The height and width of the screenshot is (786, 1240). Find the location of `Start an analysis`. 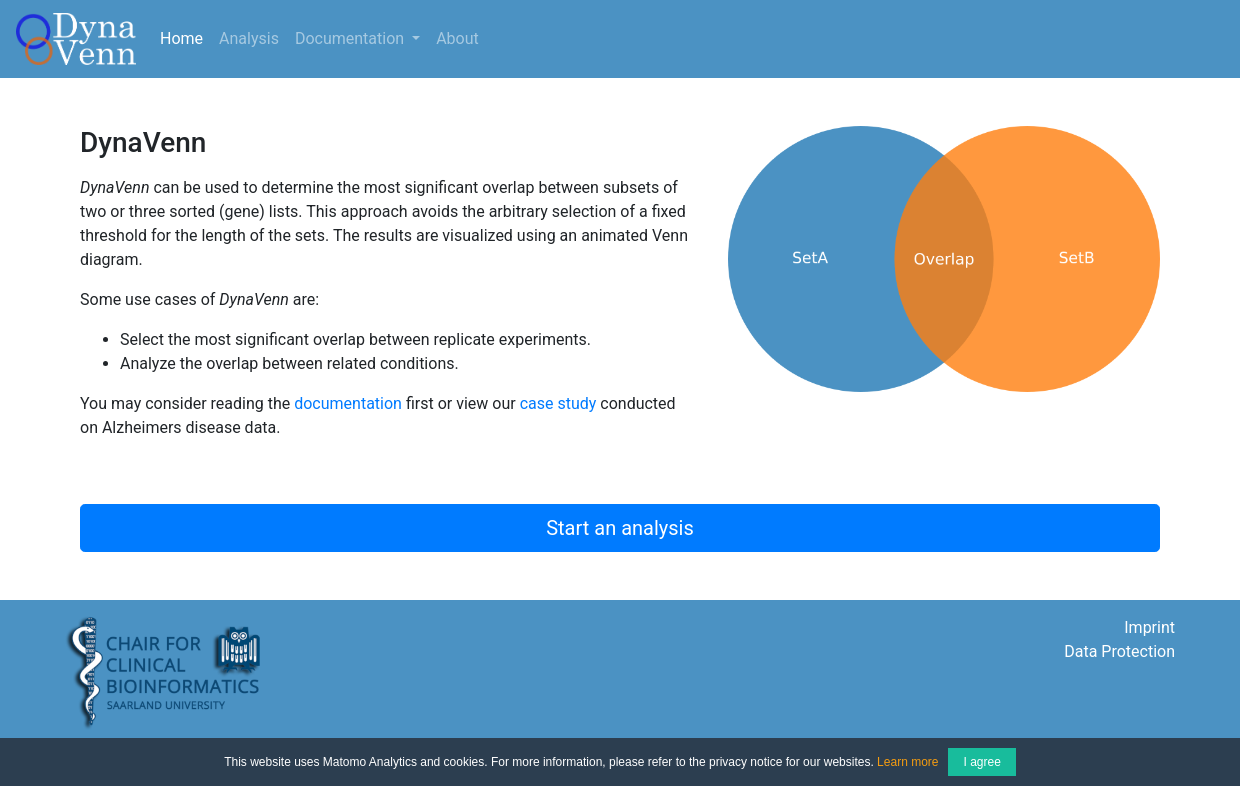

Start an analysis is located at coordinates (620, 528).